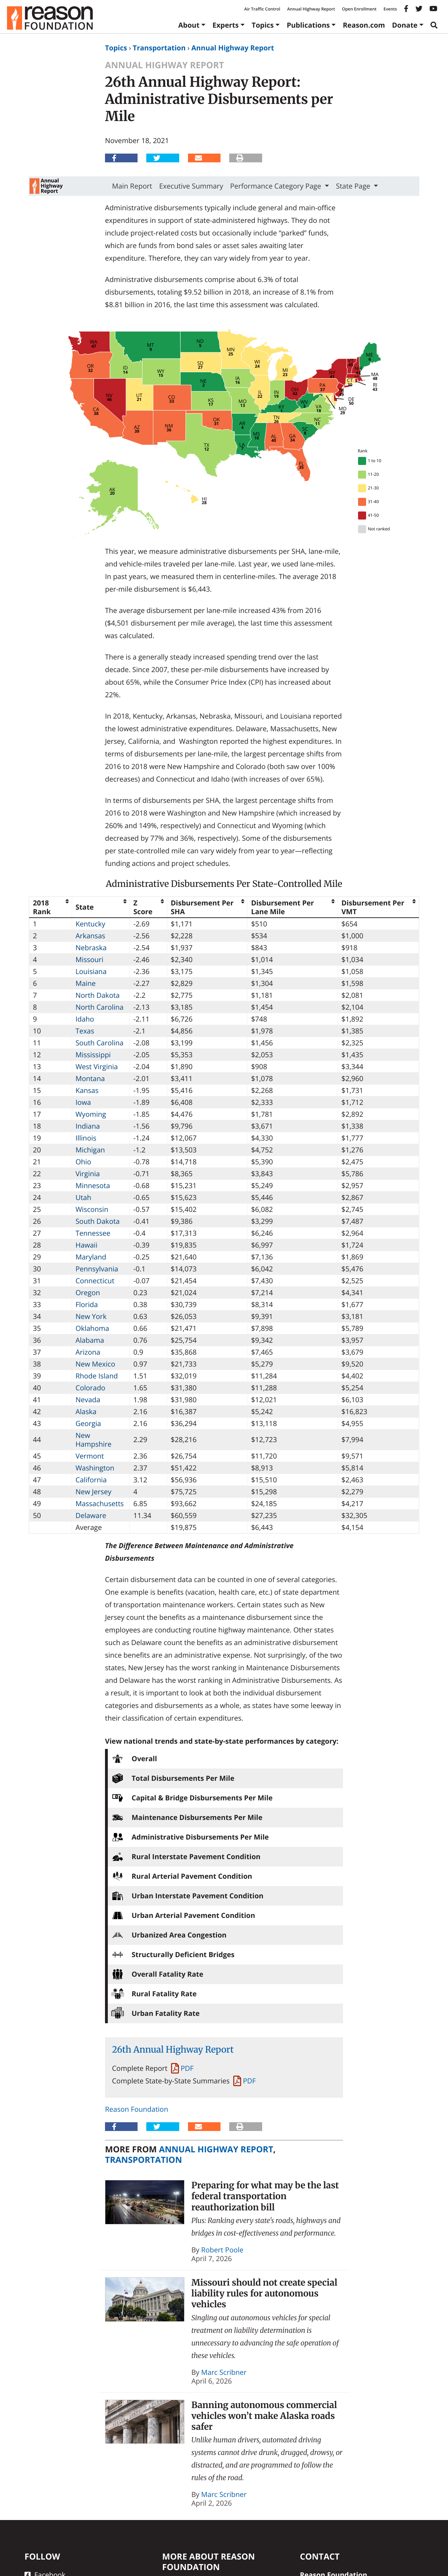 Image resolution: width=448 pixels, height=2576 pixels. Describe the element at coordinates (91, 1479) in the screenshot. I see `California` at that location.